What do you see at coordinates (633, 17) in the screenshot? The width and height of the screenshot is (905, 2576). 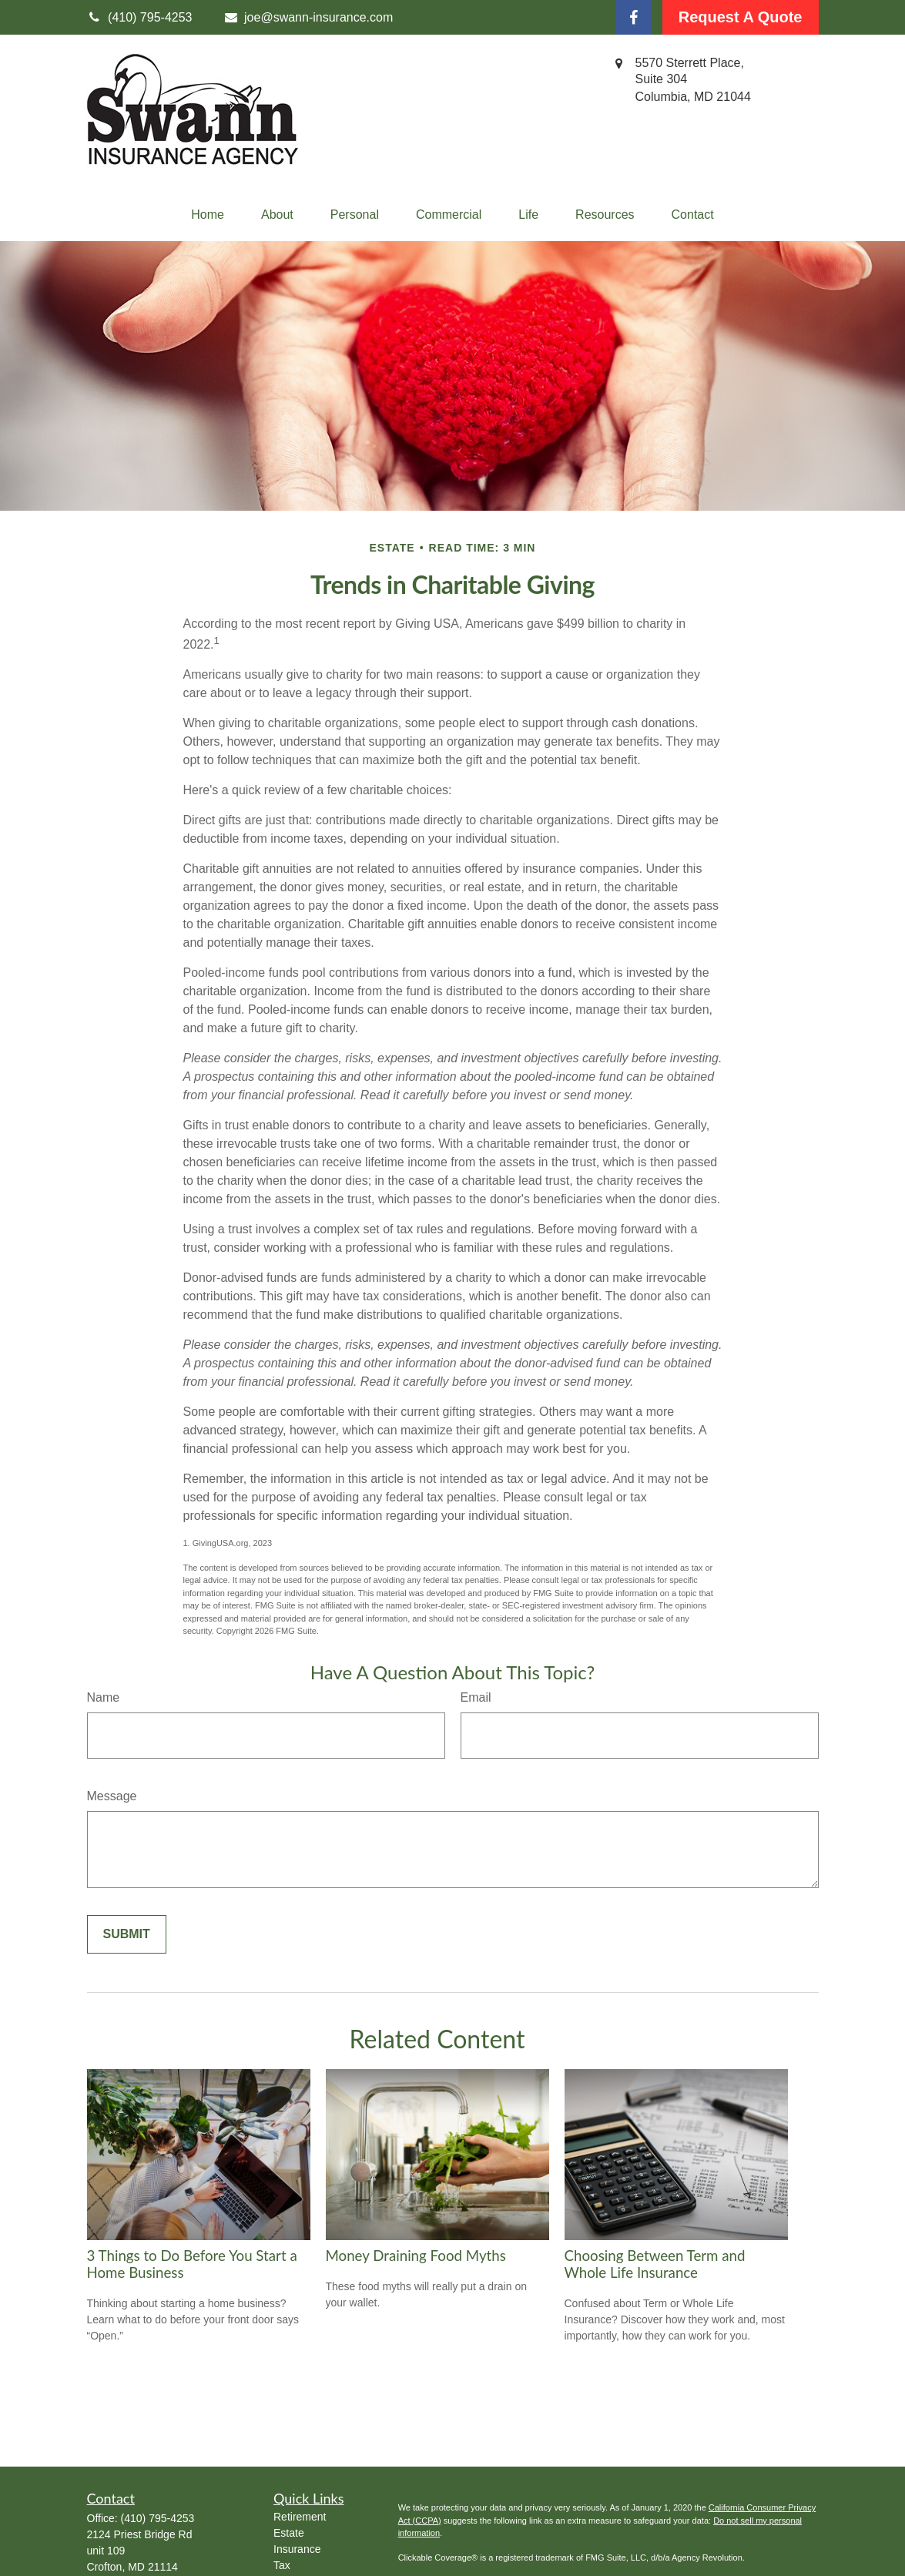 I see `[Facebook]` at bounding box center [633, 17].